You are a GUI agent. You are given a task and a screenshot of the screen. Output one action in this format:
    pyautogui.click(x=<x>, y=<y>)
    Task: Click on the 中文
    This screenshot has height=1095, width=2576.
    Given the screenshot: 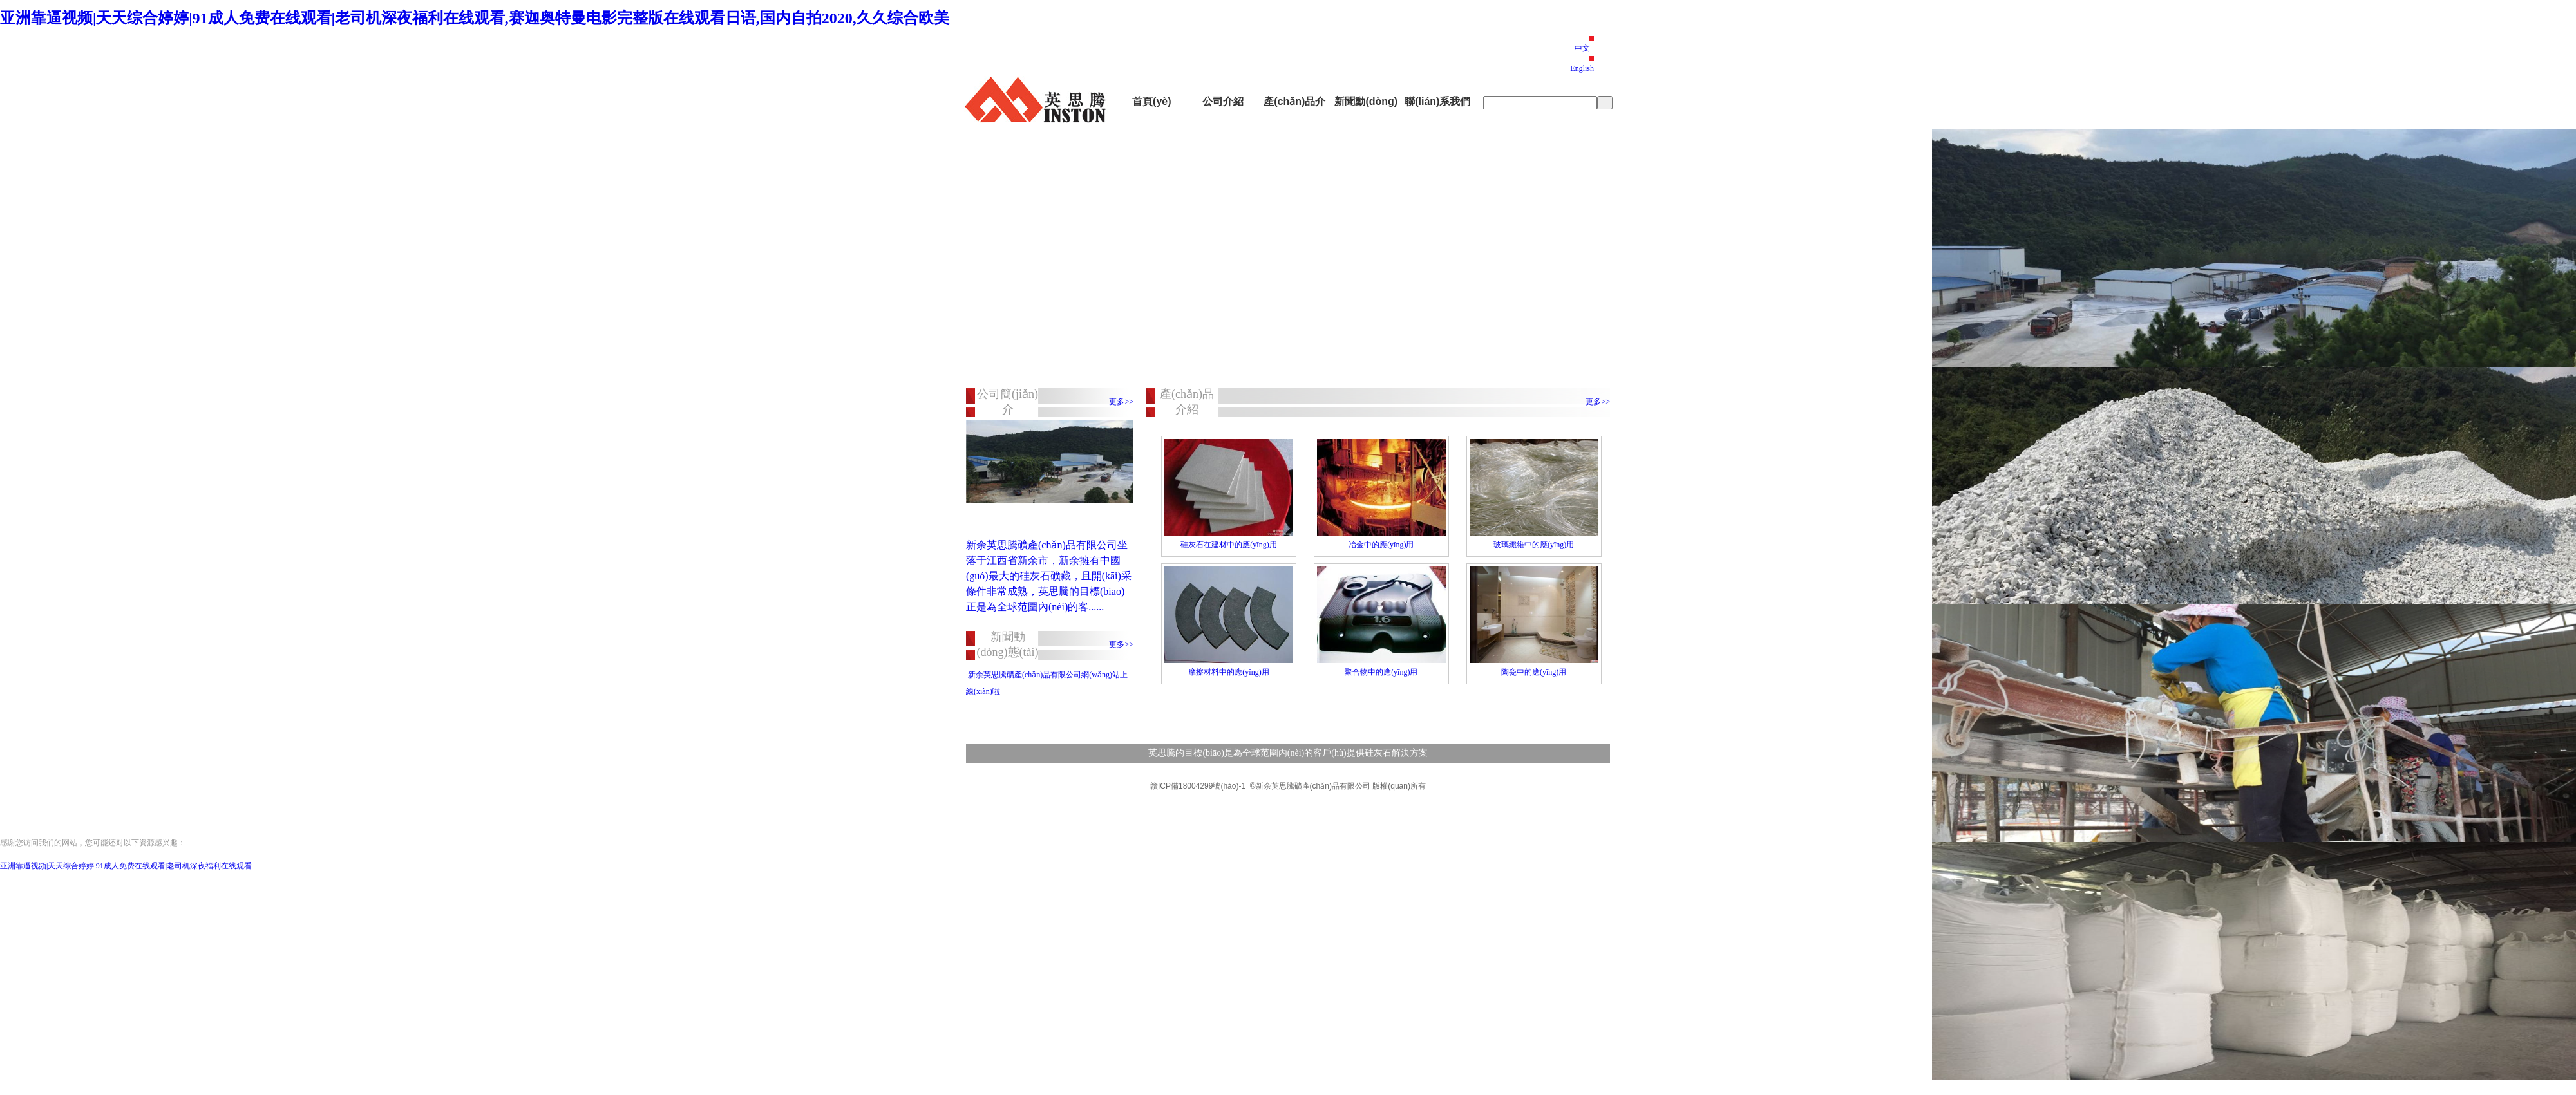 What is the action you would take?
    pyautogui.click(x=1582, y=48)
    